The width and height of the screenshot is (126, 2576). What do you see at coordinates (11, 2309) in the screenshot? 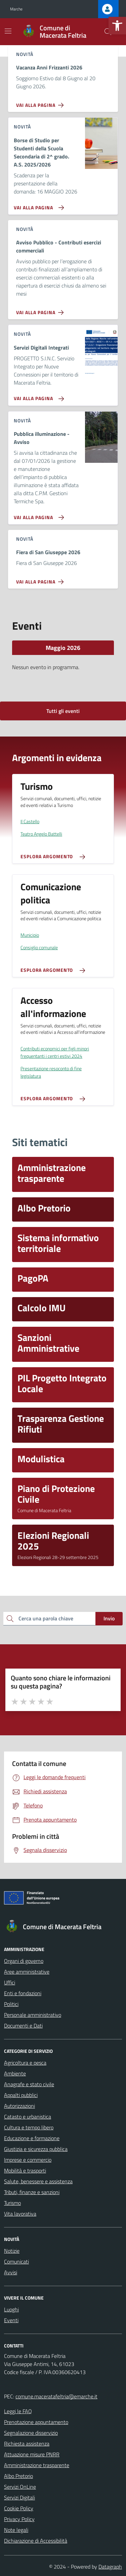
I see `Luoghi` at bounding box center [11, 2309].